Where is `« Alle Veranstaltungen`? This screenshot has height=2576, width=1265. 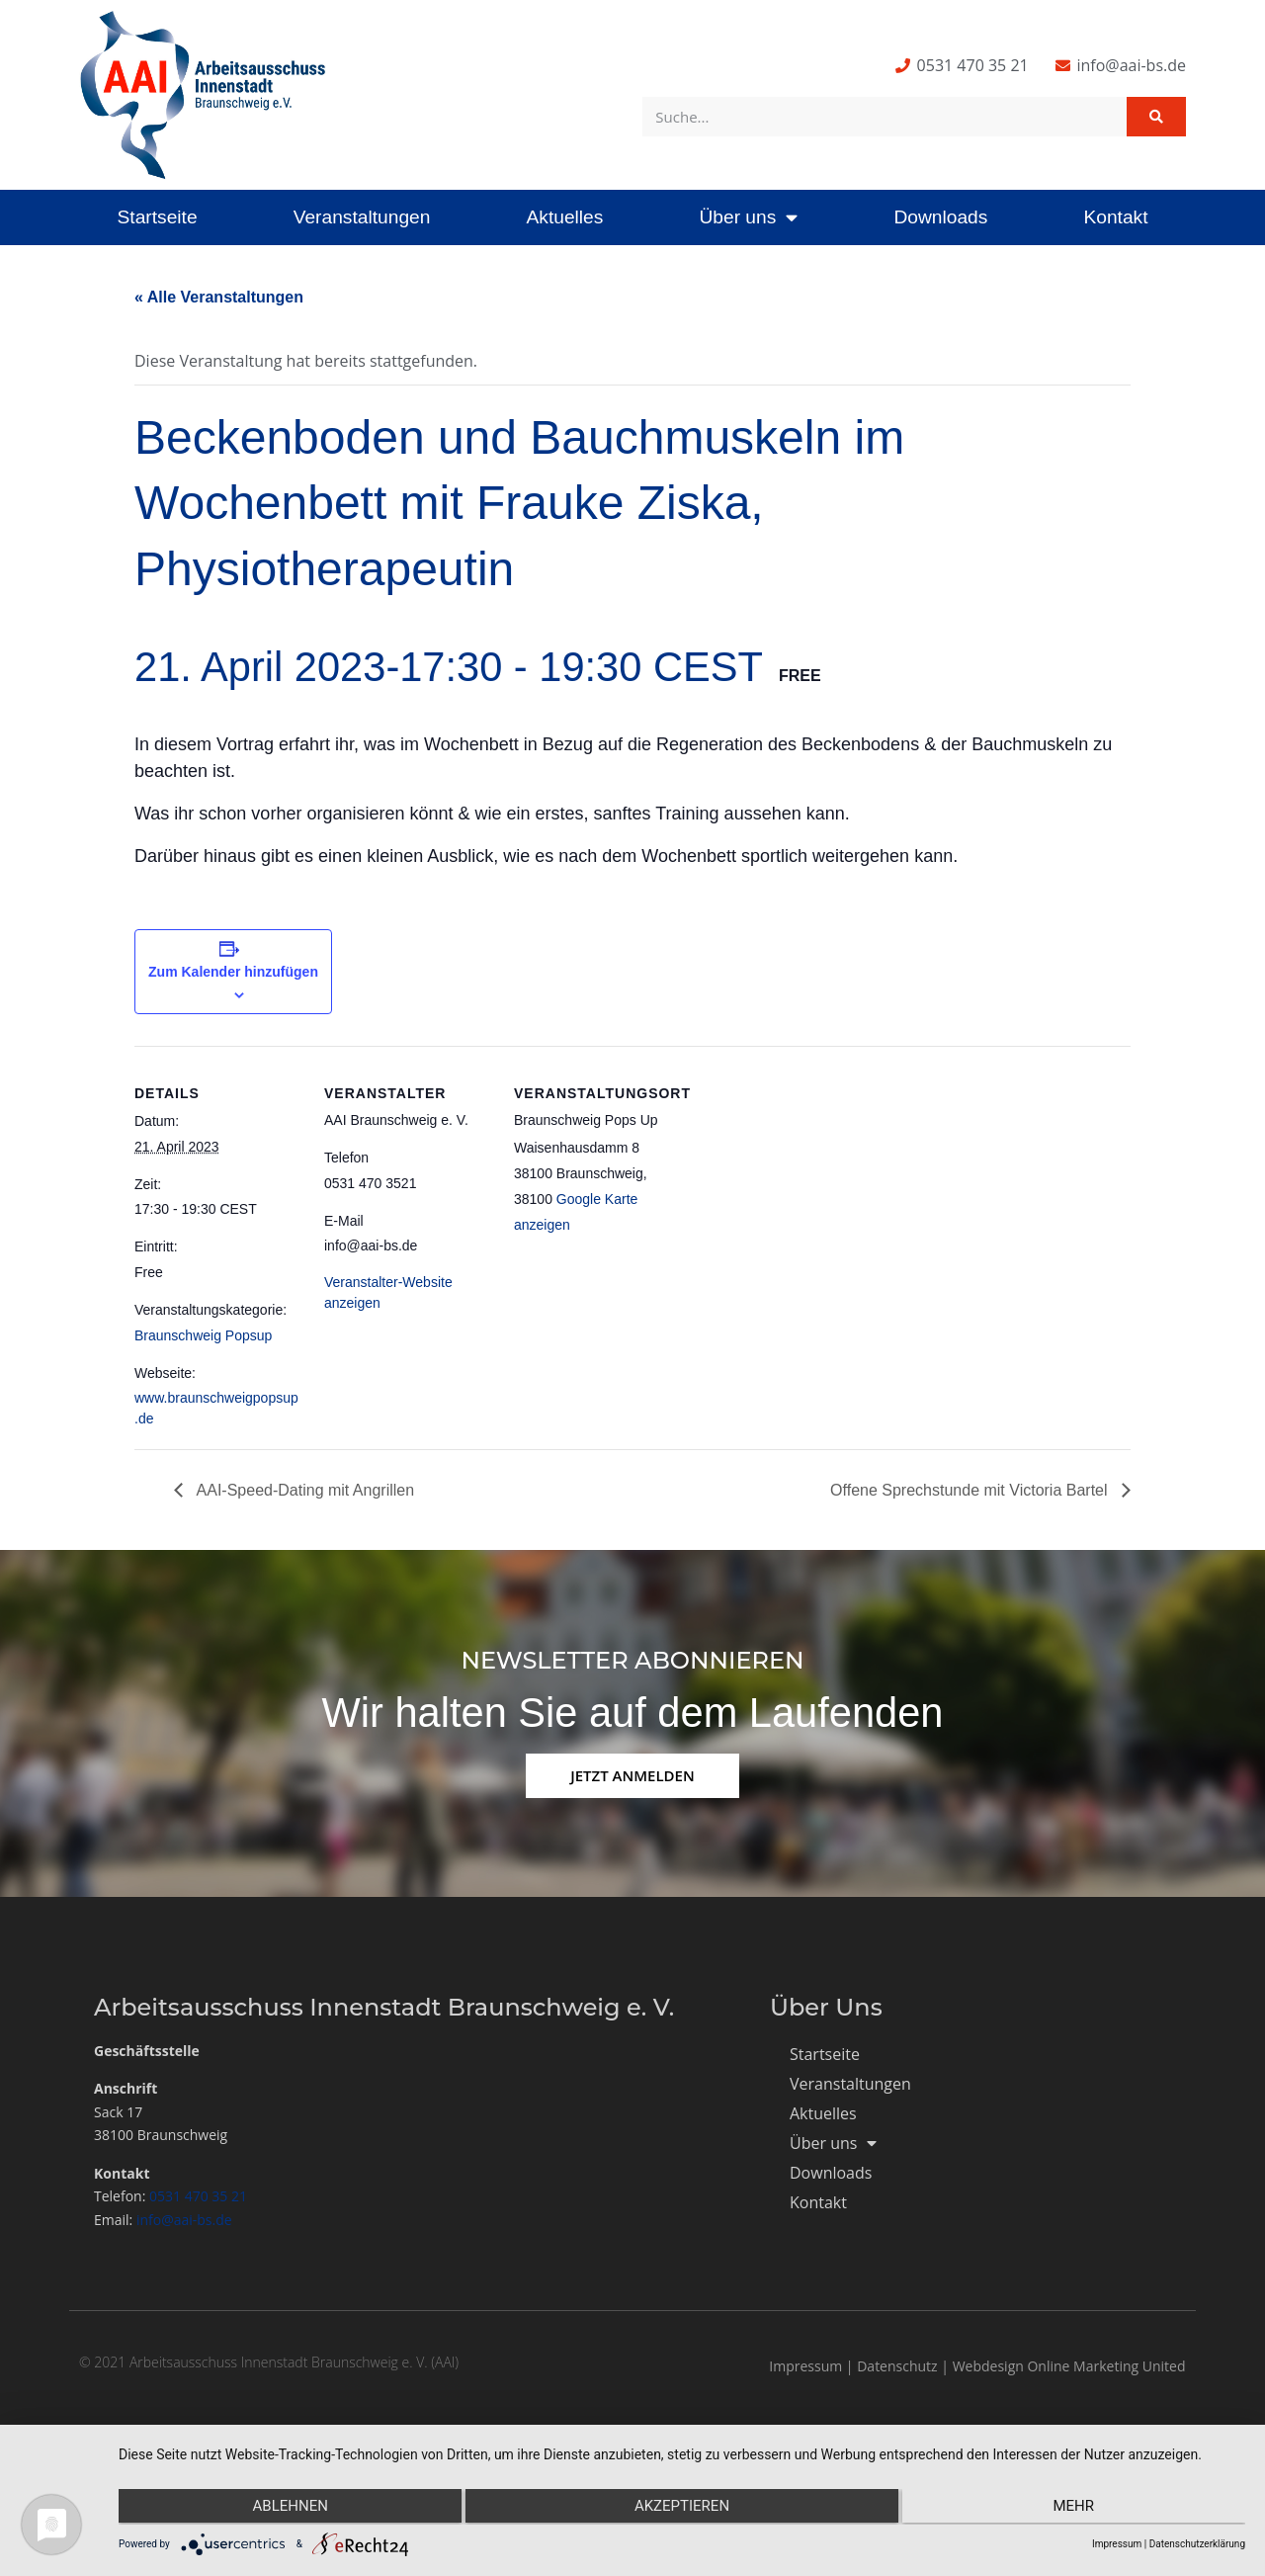
« Alle Veranstaltungen is located at coordinates (218, 297).